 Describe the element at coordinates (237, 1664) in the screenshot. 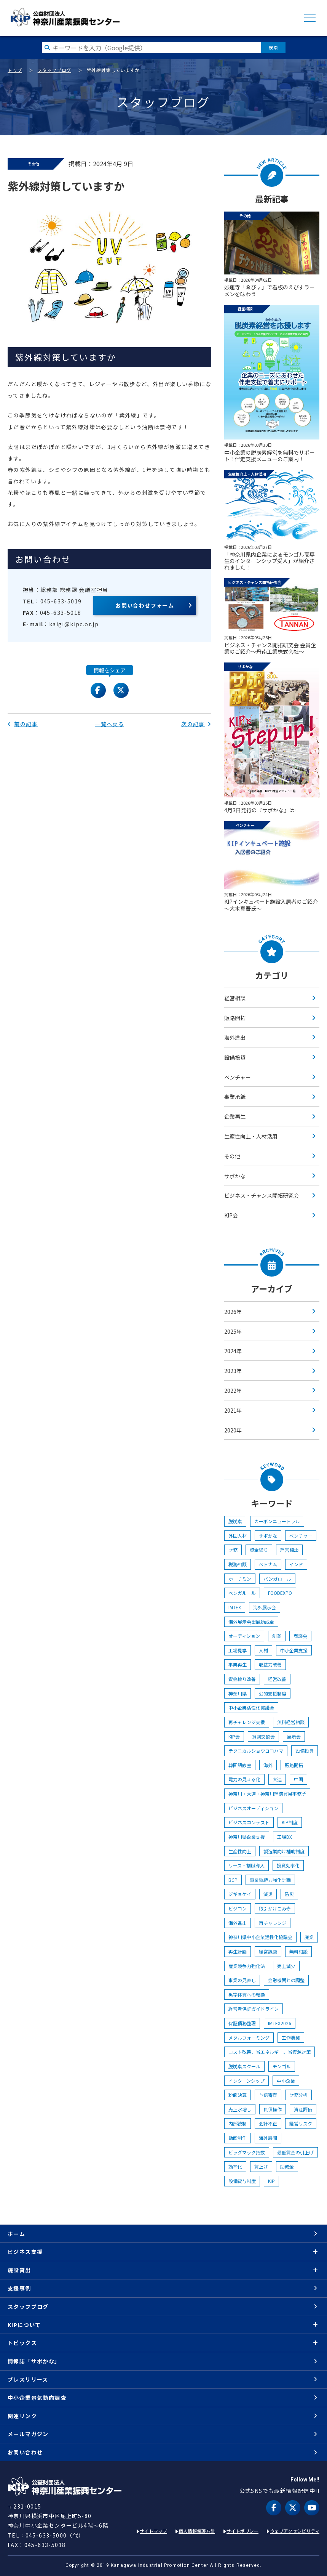

I see `事業再生` at that location.